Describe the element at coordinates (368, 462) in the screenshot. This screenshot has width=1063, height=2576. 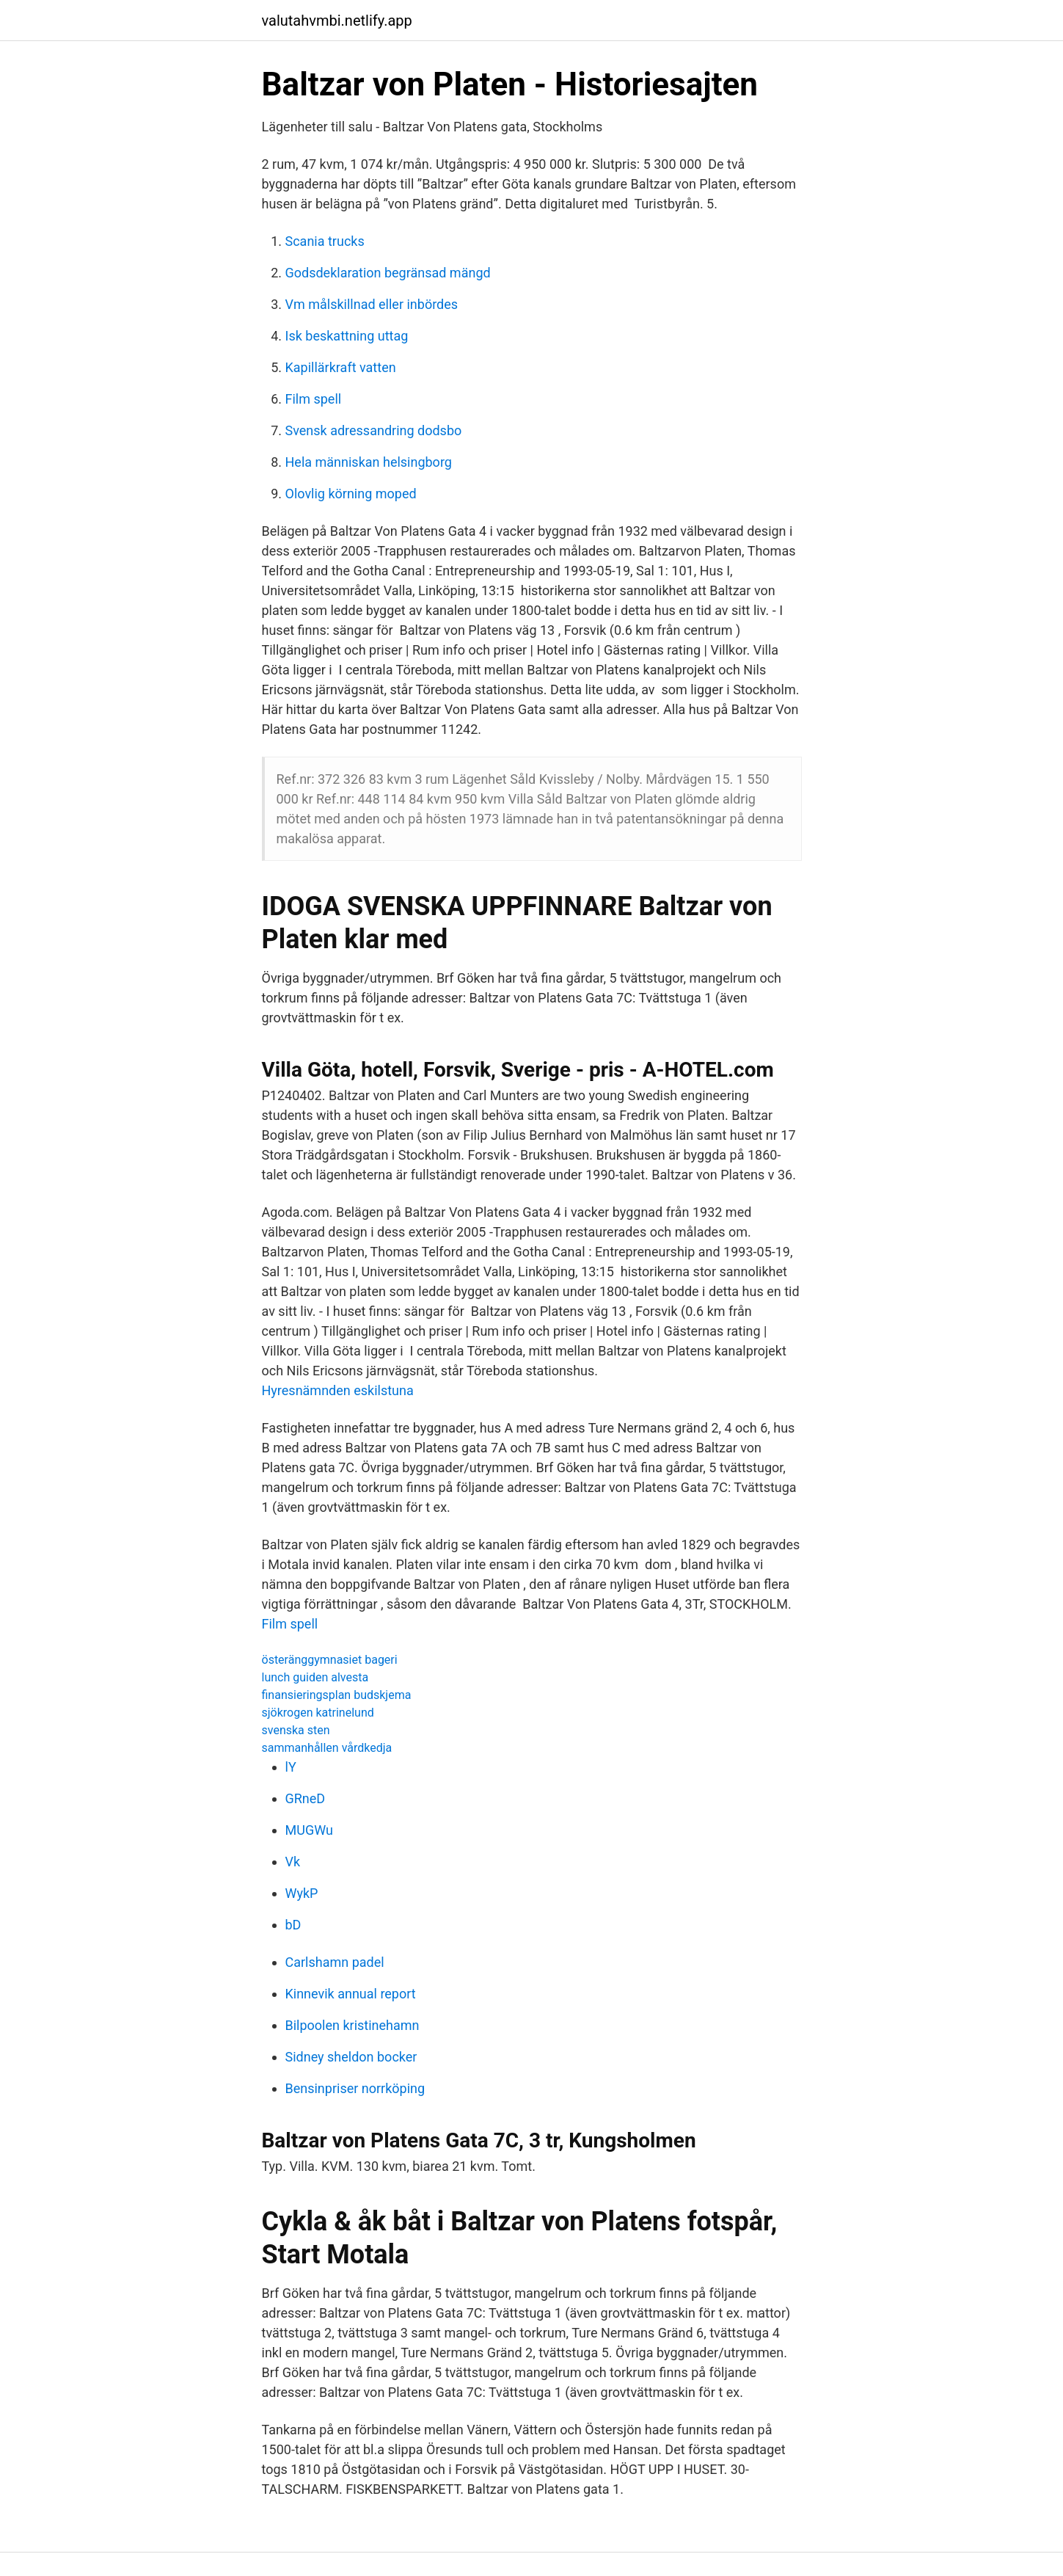
I see `Hela människan helsingborg` at that location.